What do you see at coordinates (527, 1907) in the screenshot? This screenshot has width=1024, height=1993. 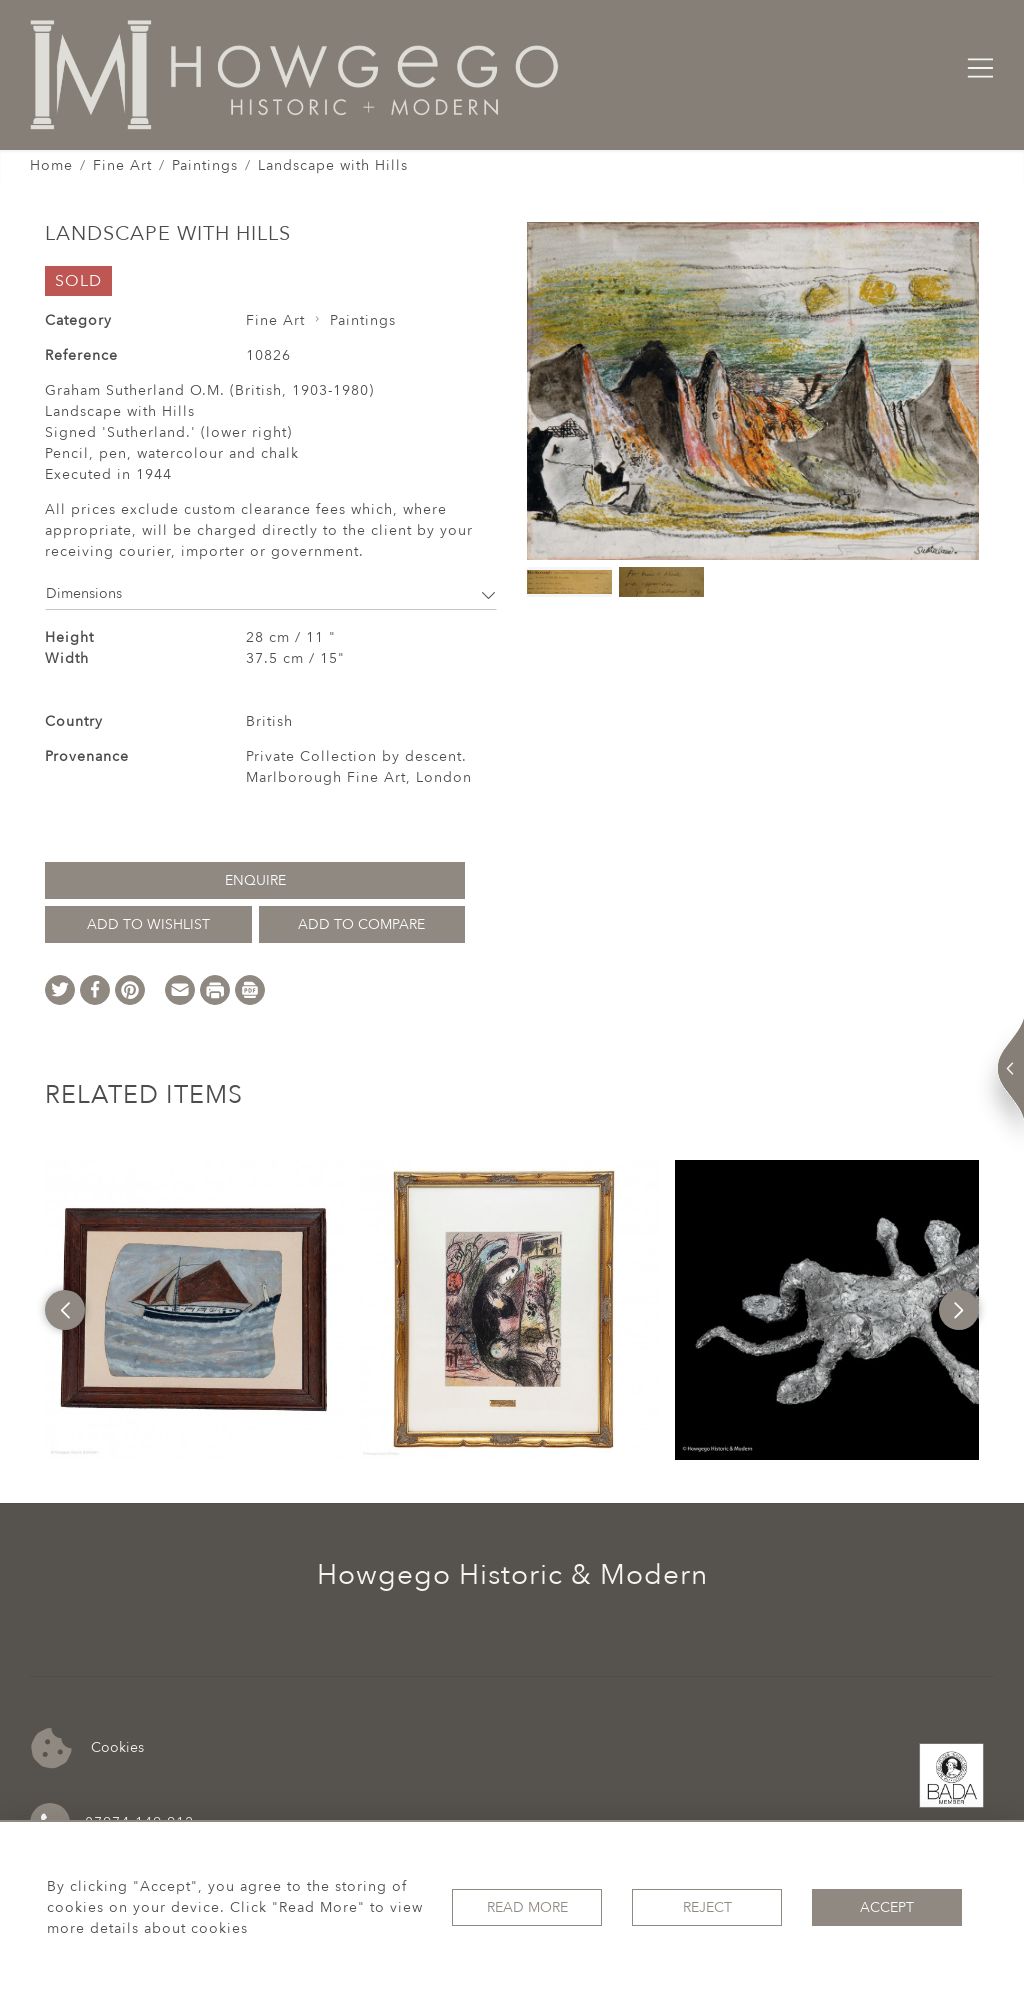 I see `Read More` at bounding box center [527, 1907].